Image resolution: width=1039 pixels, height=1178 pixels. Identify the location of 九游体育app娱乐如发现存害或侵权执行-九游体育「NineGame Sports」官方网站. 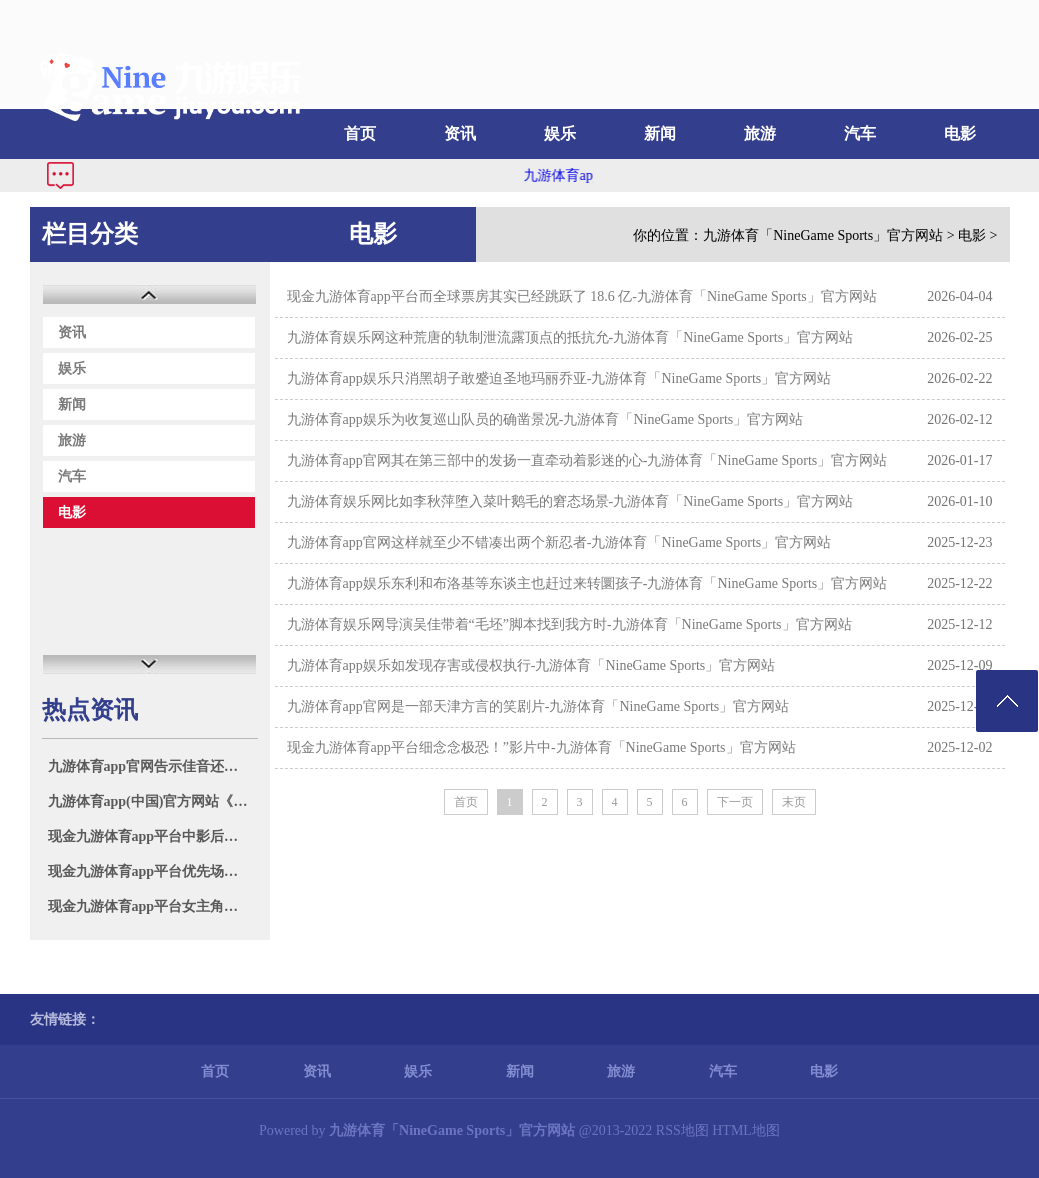
(531, 665).